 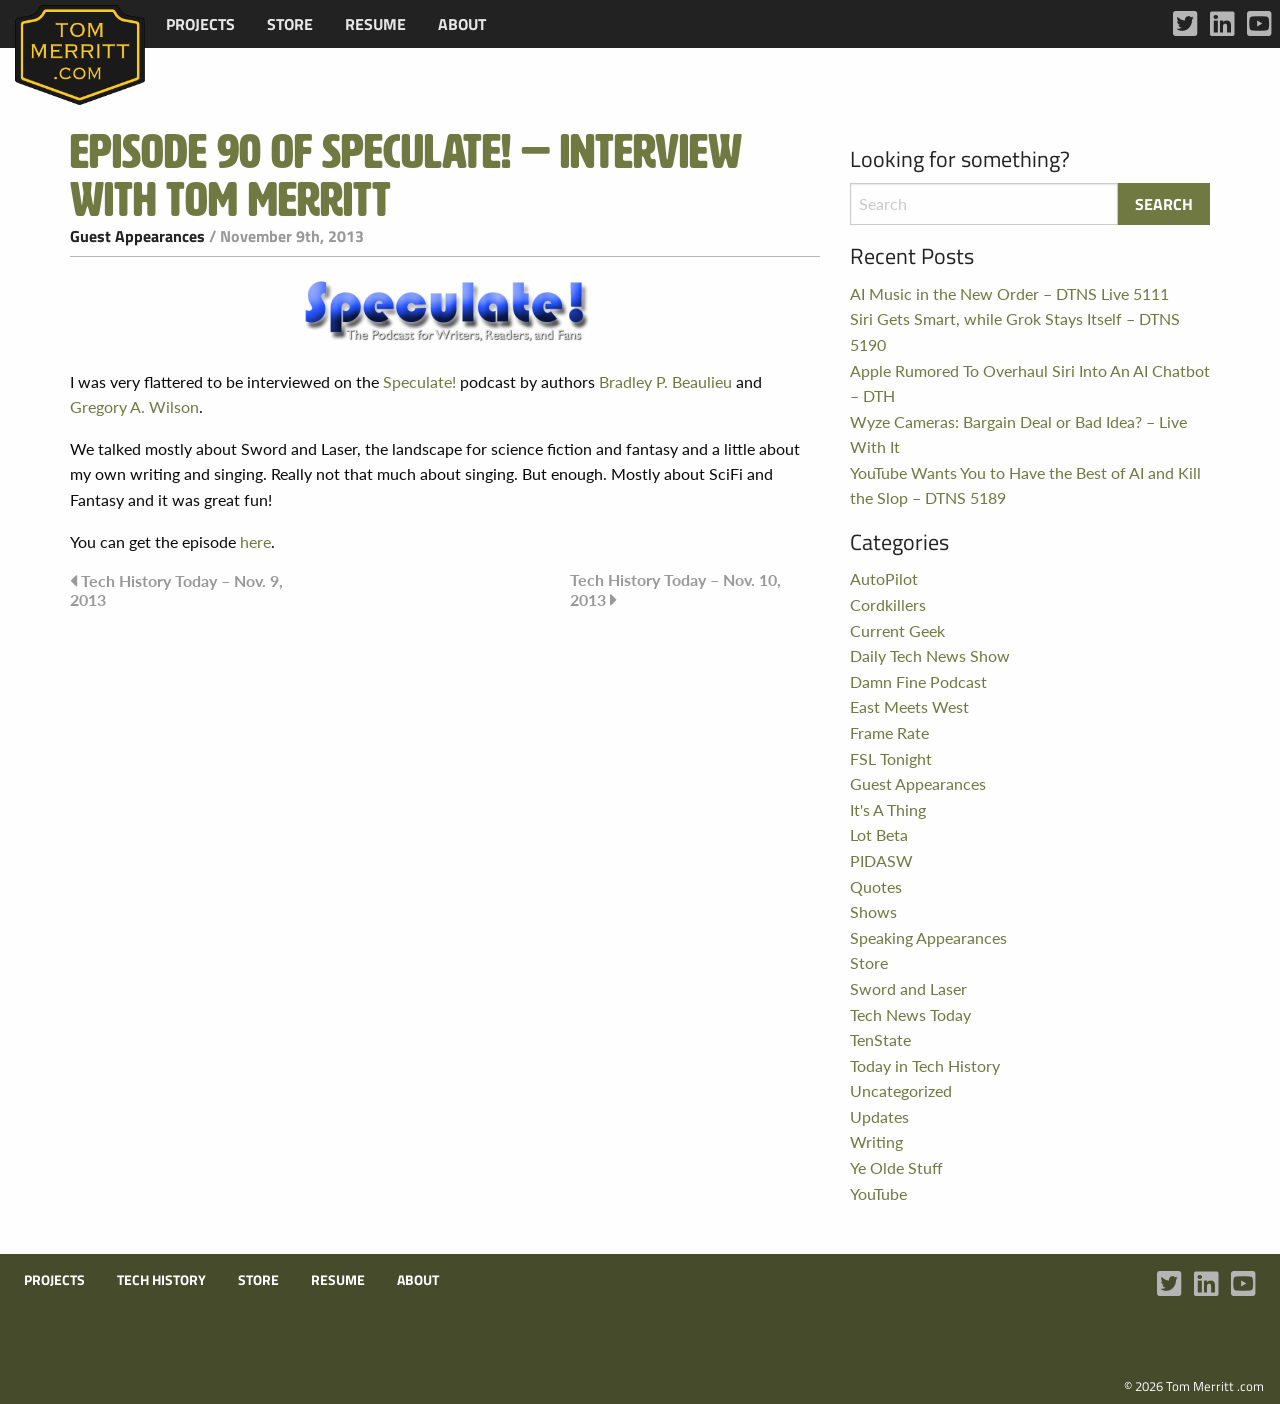 I want to click on Damn Fine Podcast, so click(x=918, y=681).